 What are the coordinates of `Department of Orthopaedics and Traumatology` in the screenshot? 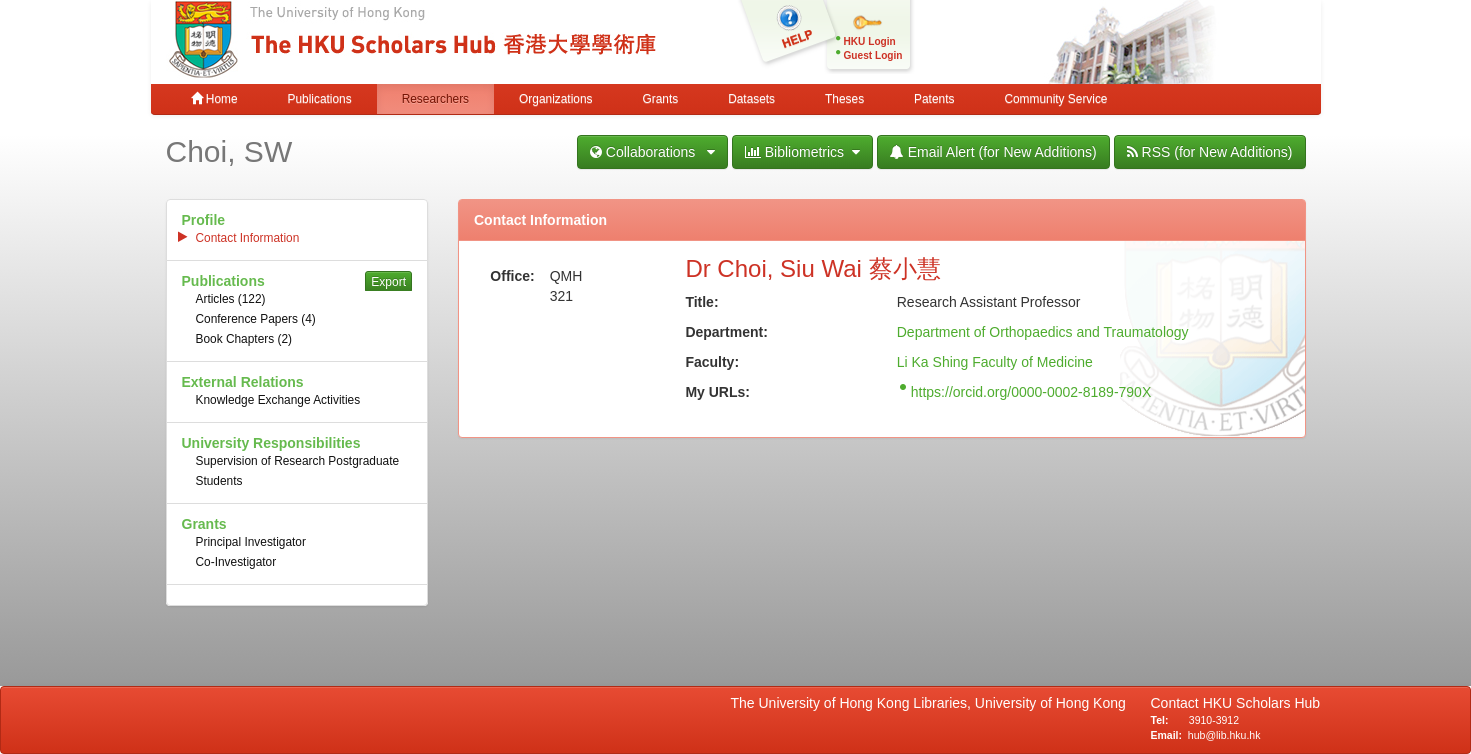 It's located at (1043, 332).